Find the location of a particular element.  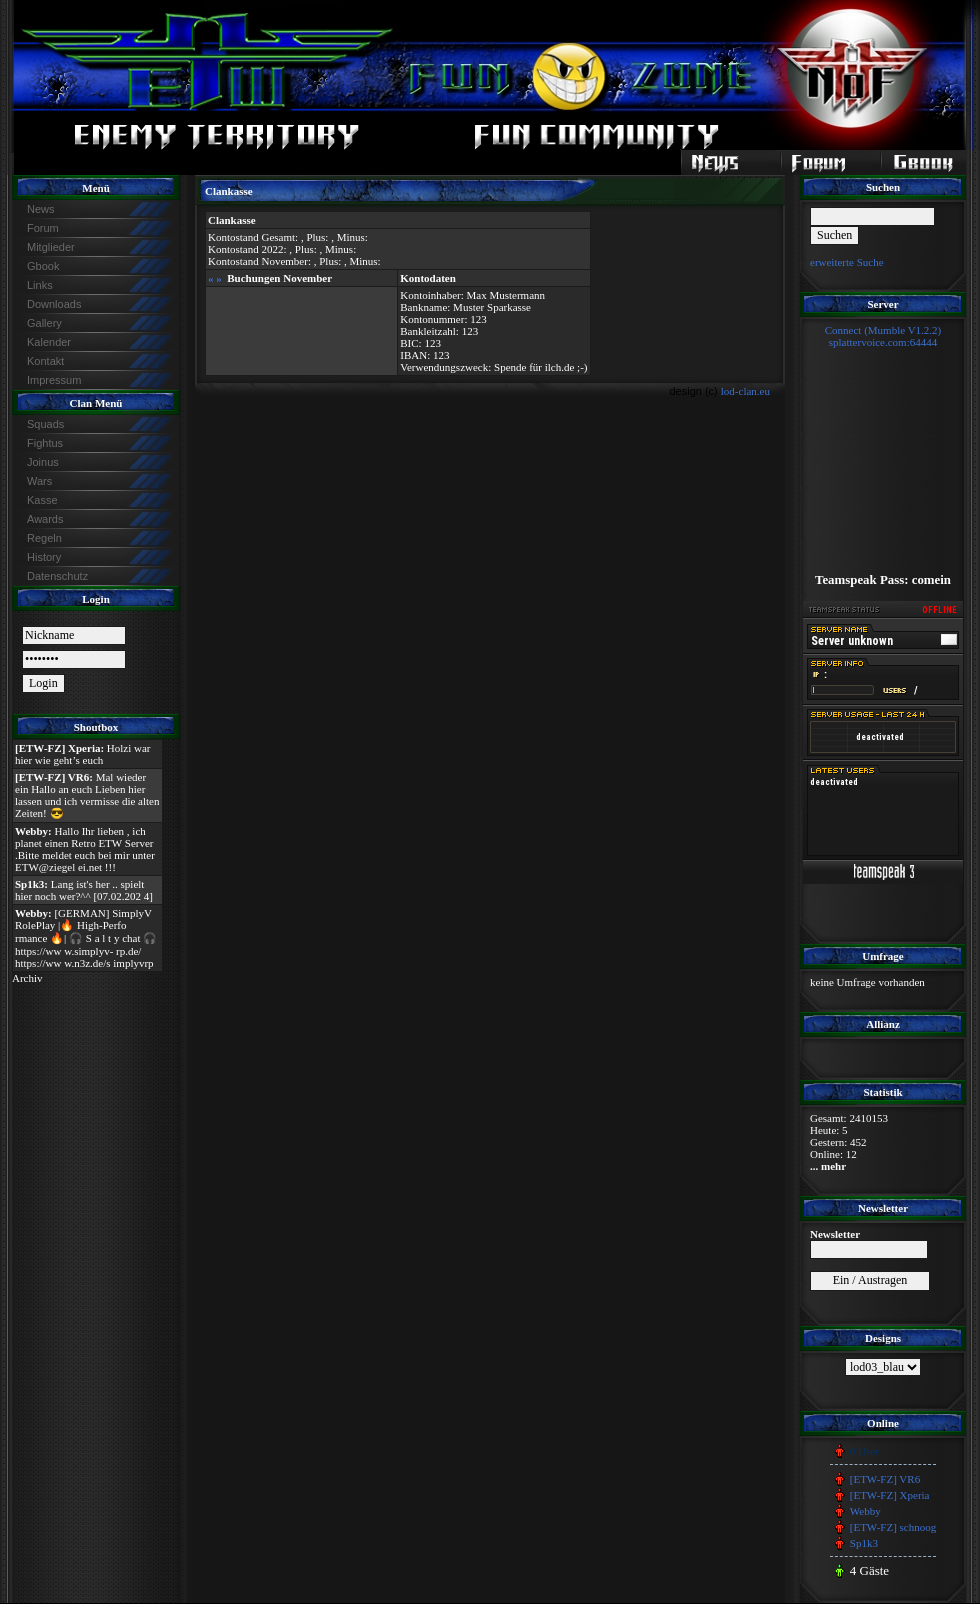

[ETW-FZ] VR6 is located at coordinates (885, 1479).